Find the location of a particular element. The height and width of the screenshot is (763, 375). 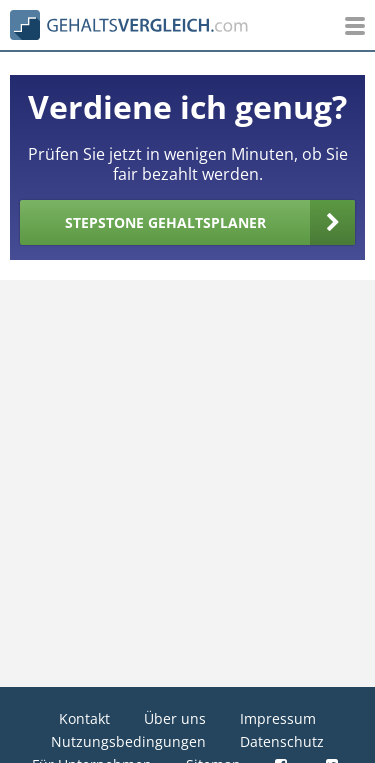

Über uns is located at coordinates (175, 718).